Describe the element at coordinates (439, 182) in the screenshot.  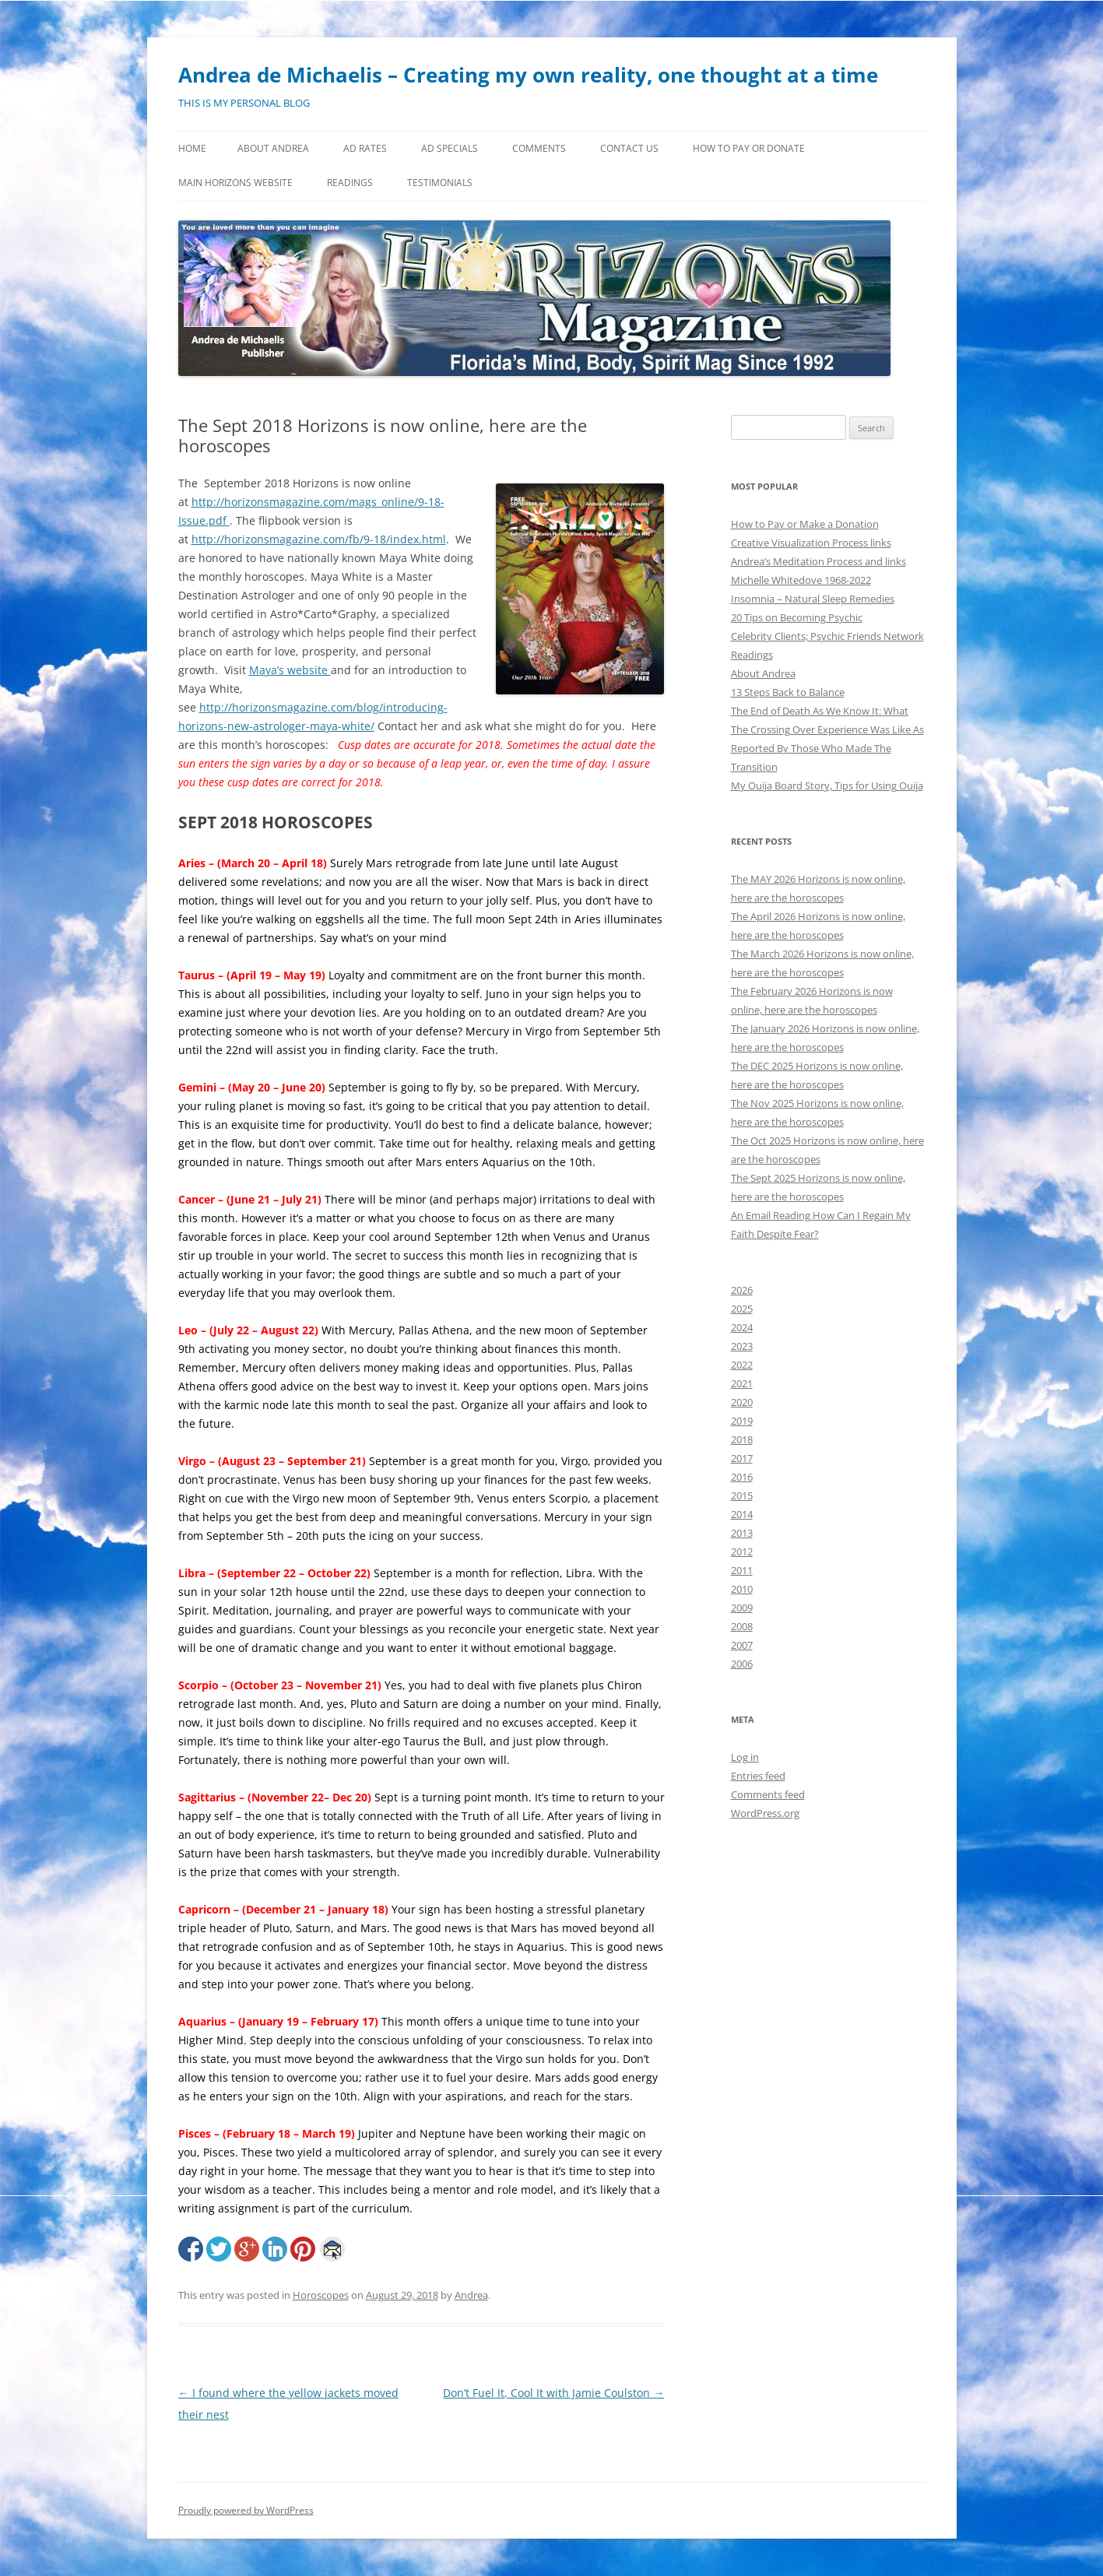
I see `Testimonials` at that location.